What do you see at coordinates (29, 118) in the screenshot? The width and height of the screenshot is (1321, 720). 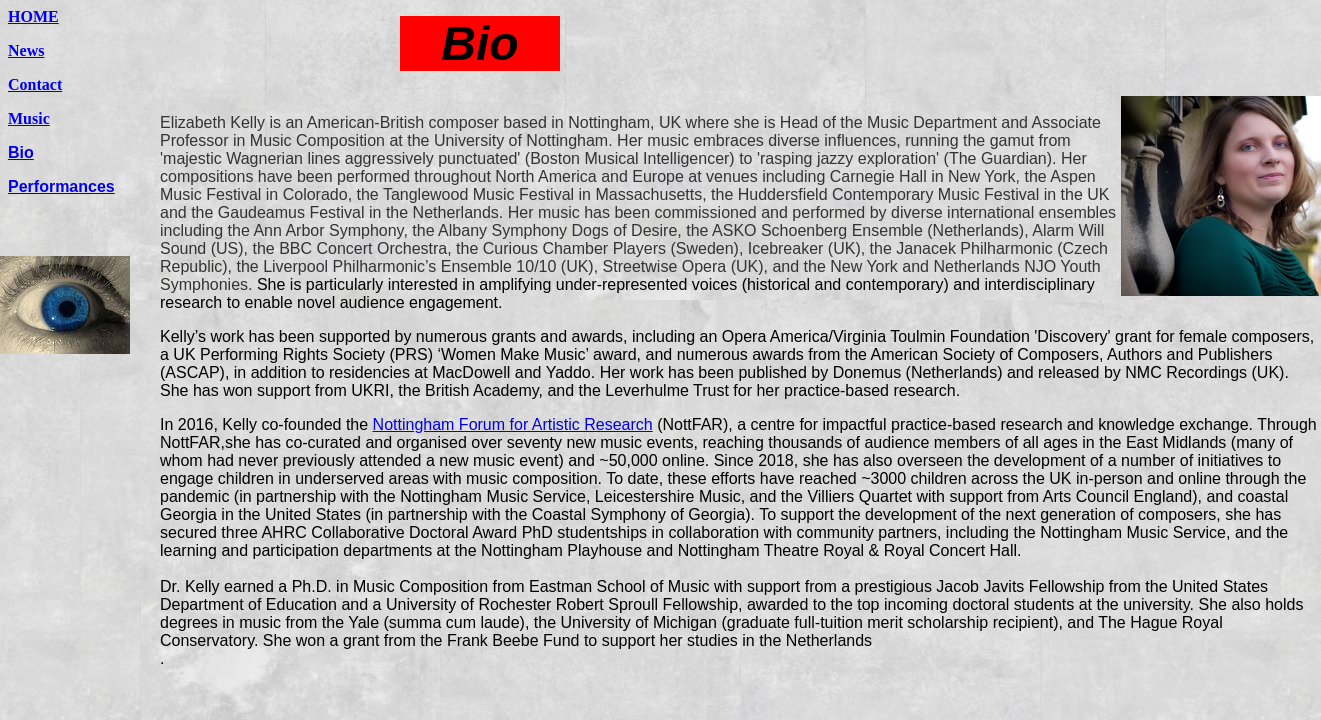 I see `Music` at bounding box center [29, 118].